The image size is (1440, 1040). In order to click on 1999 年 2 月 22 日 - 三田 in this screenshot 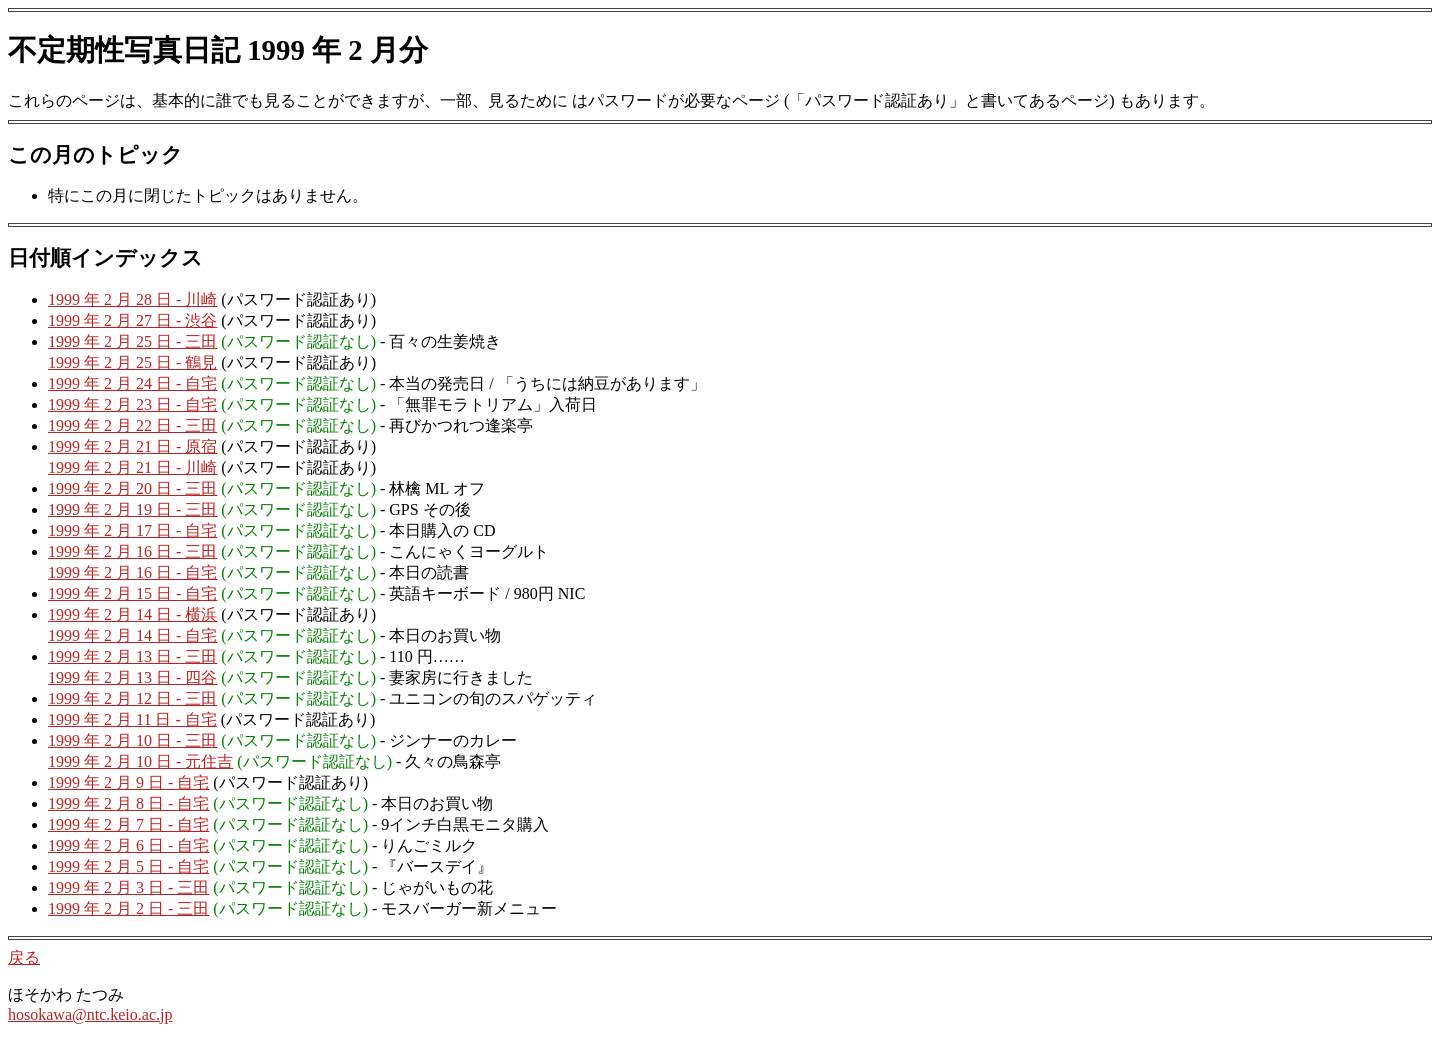, I will do `click(132, 425)`.